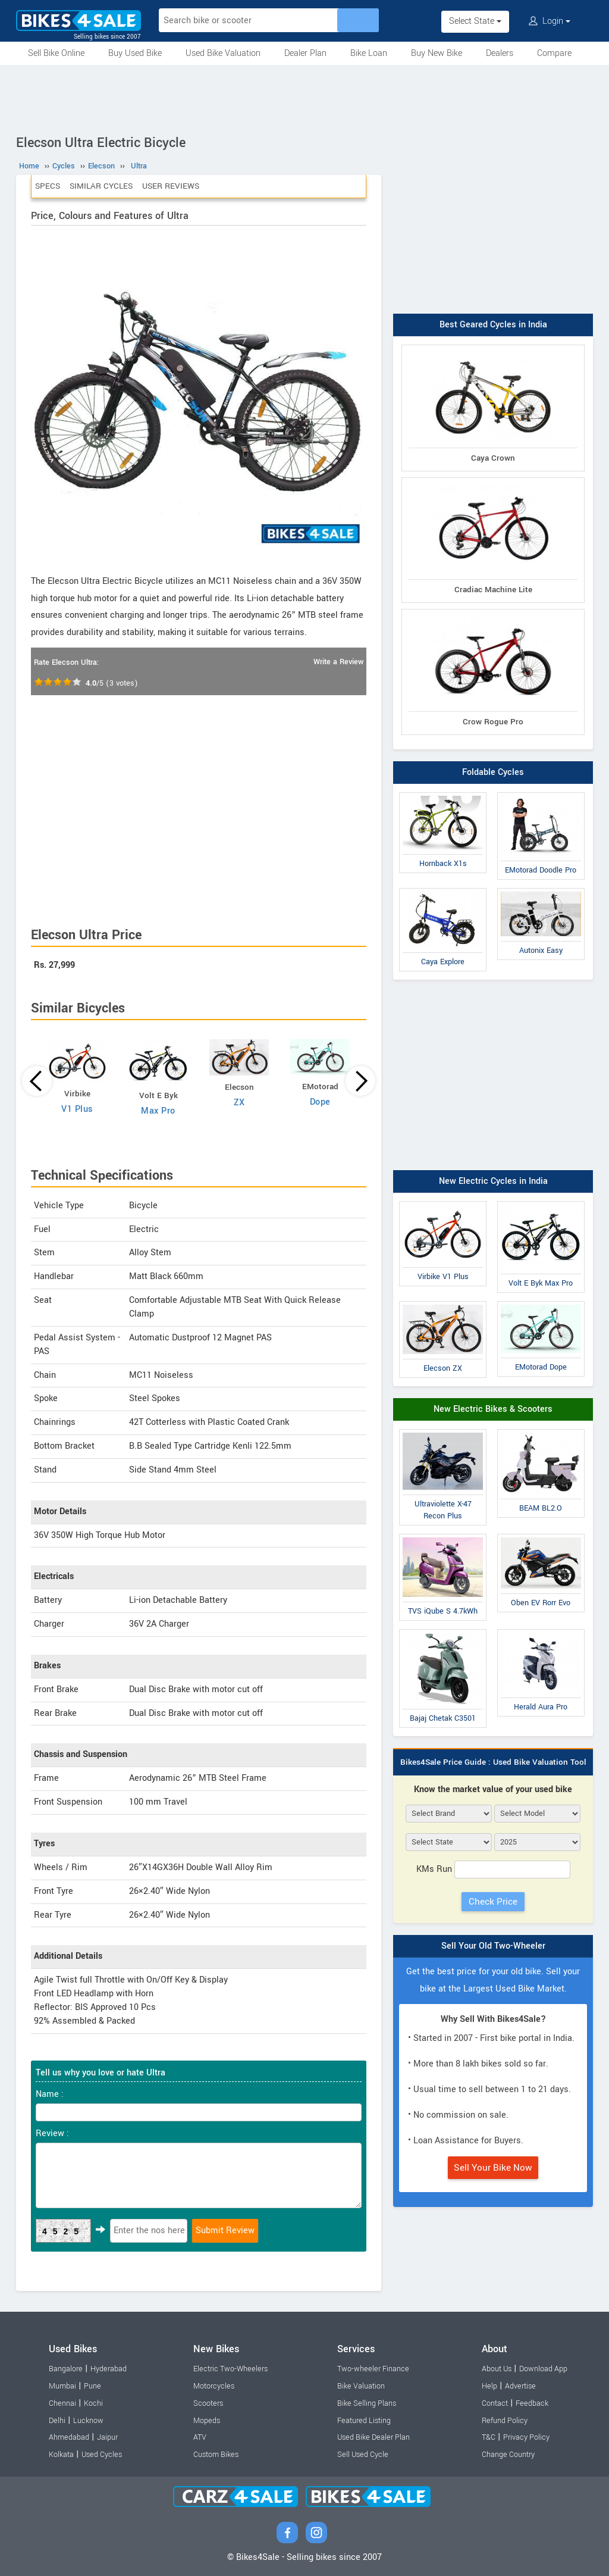 The image size is (609, 2576). I want to click on Privacy Policy, so click(526, 2437).